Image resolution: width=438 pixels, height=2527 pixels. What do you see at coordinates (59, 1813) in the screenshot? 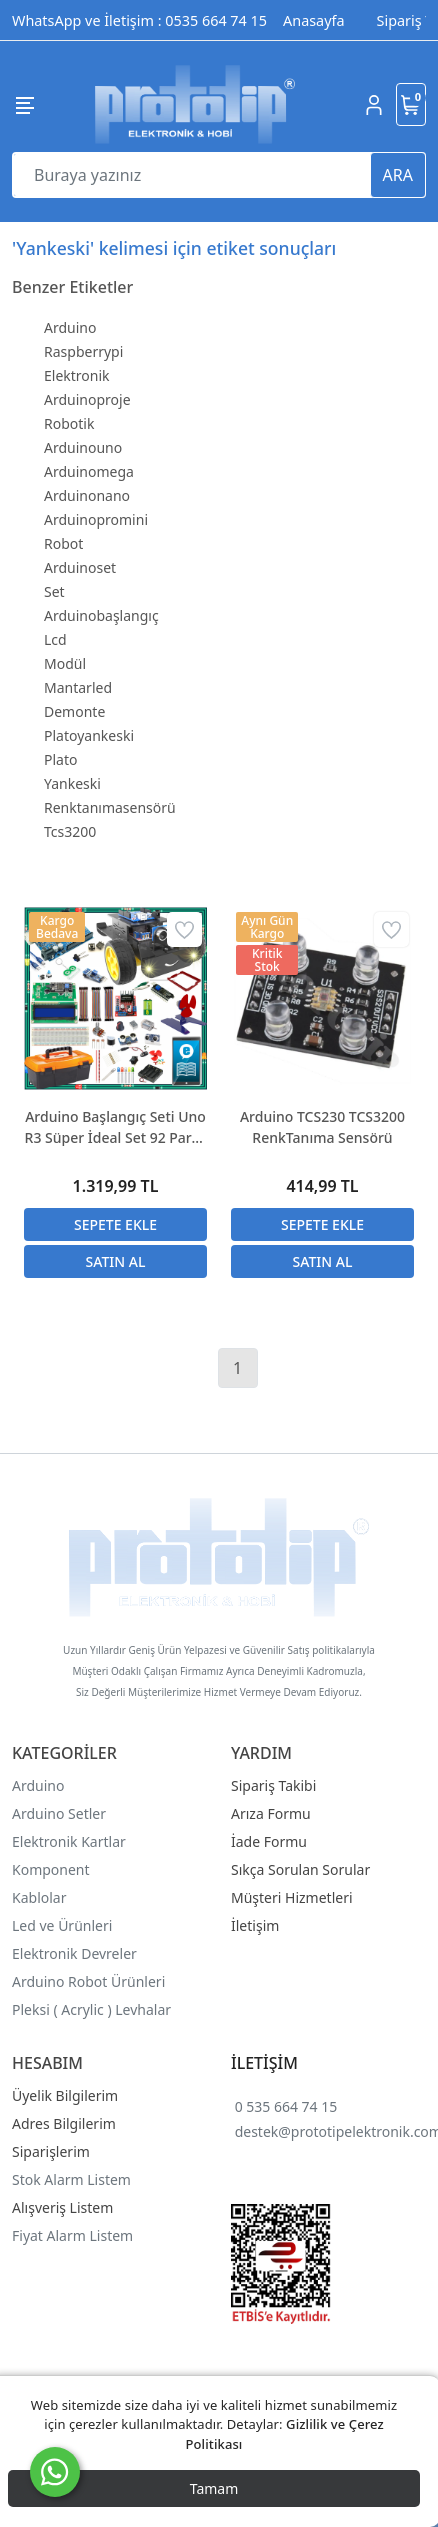
I see `Arduino Setler` at bounding box center [59, 1813].